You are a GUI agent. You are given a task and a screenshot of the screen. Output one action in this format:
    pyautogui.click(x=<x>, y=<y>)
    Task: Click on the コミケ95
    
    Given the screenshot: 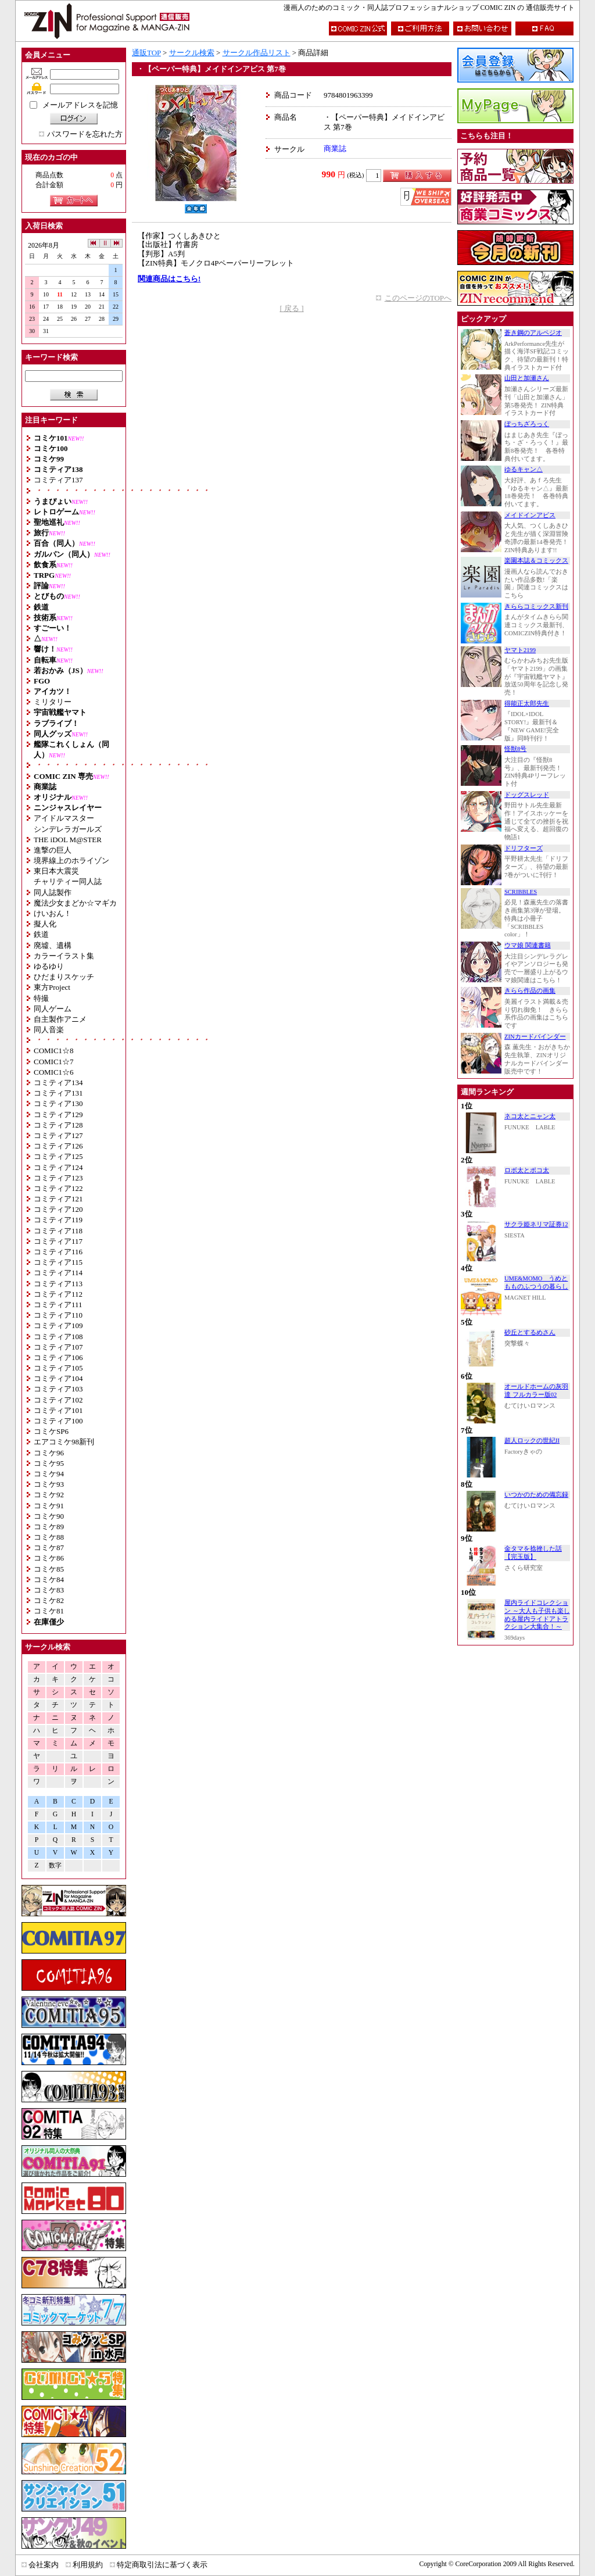 What is the action you would take?
    pyautogui.click(x=49, y=1463)
    